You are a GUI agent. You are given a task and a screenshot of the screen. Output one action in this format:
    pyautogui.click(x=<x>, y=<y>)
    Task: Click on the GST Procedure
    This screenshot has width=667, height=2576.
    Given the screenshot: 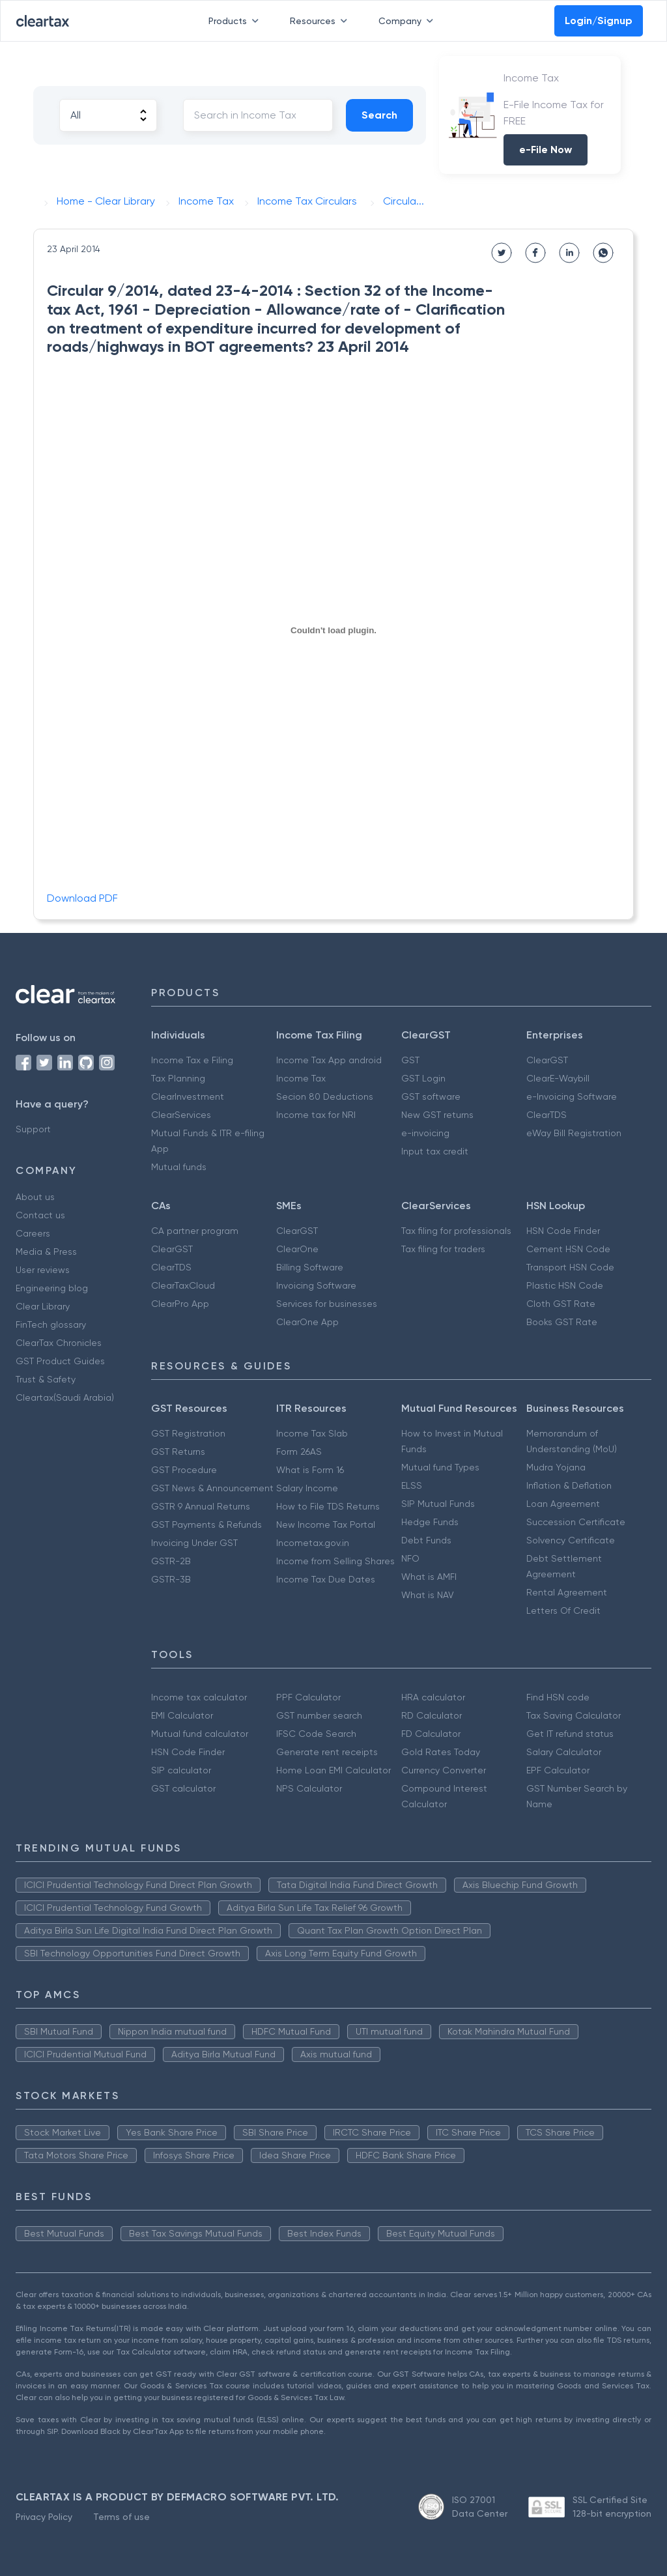 What is the action you would take?
    pyautogui.click(x=184, y=1470)
    